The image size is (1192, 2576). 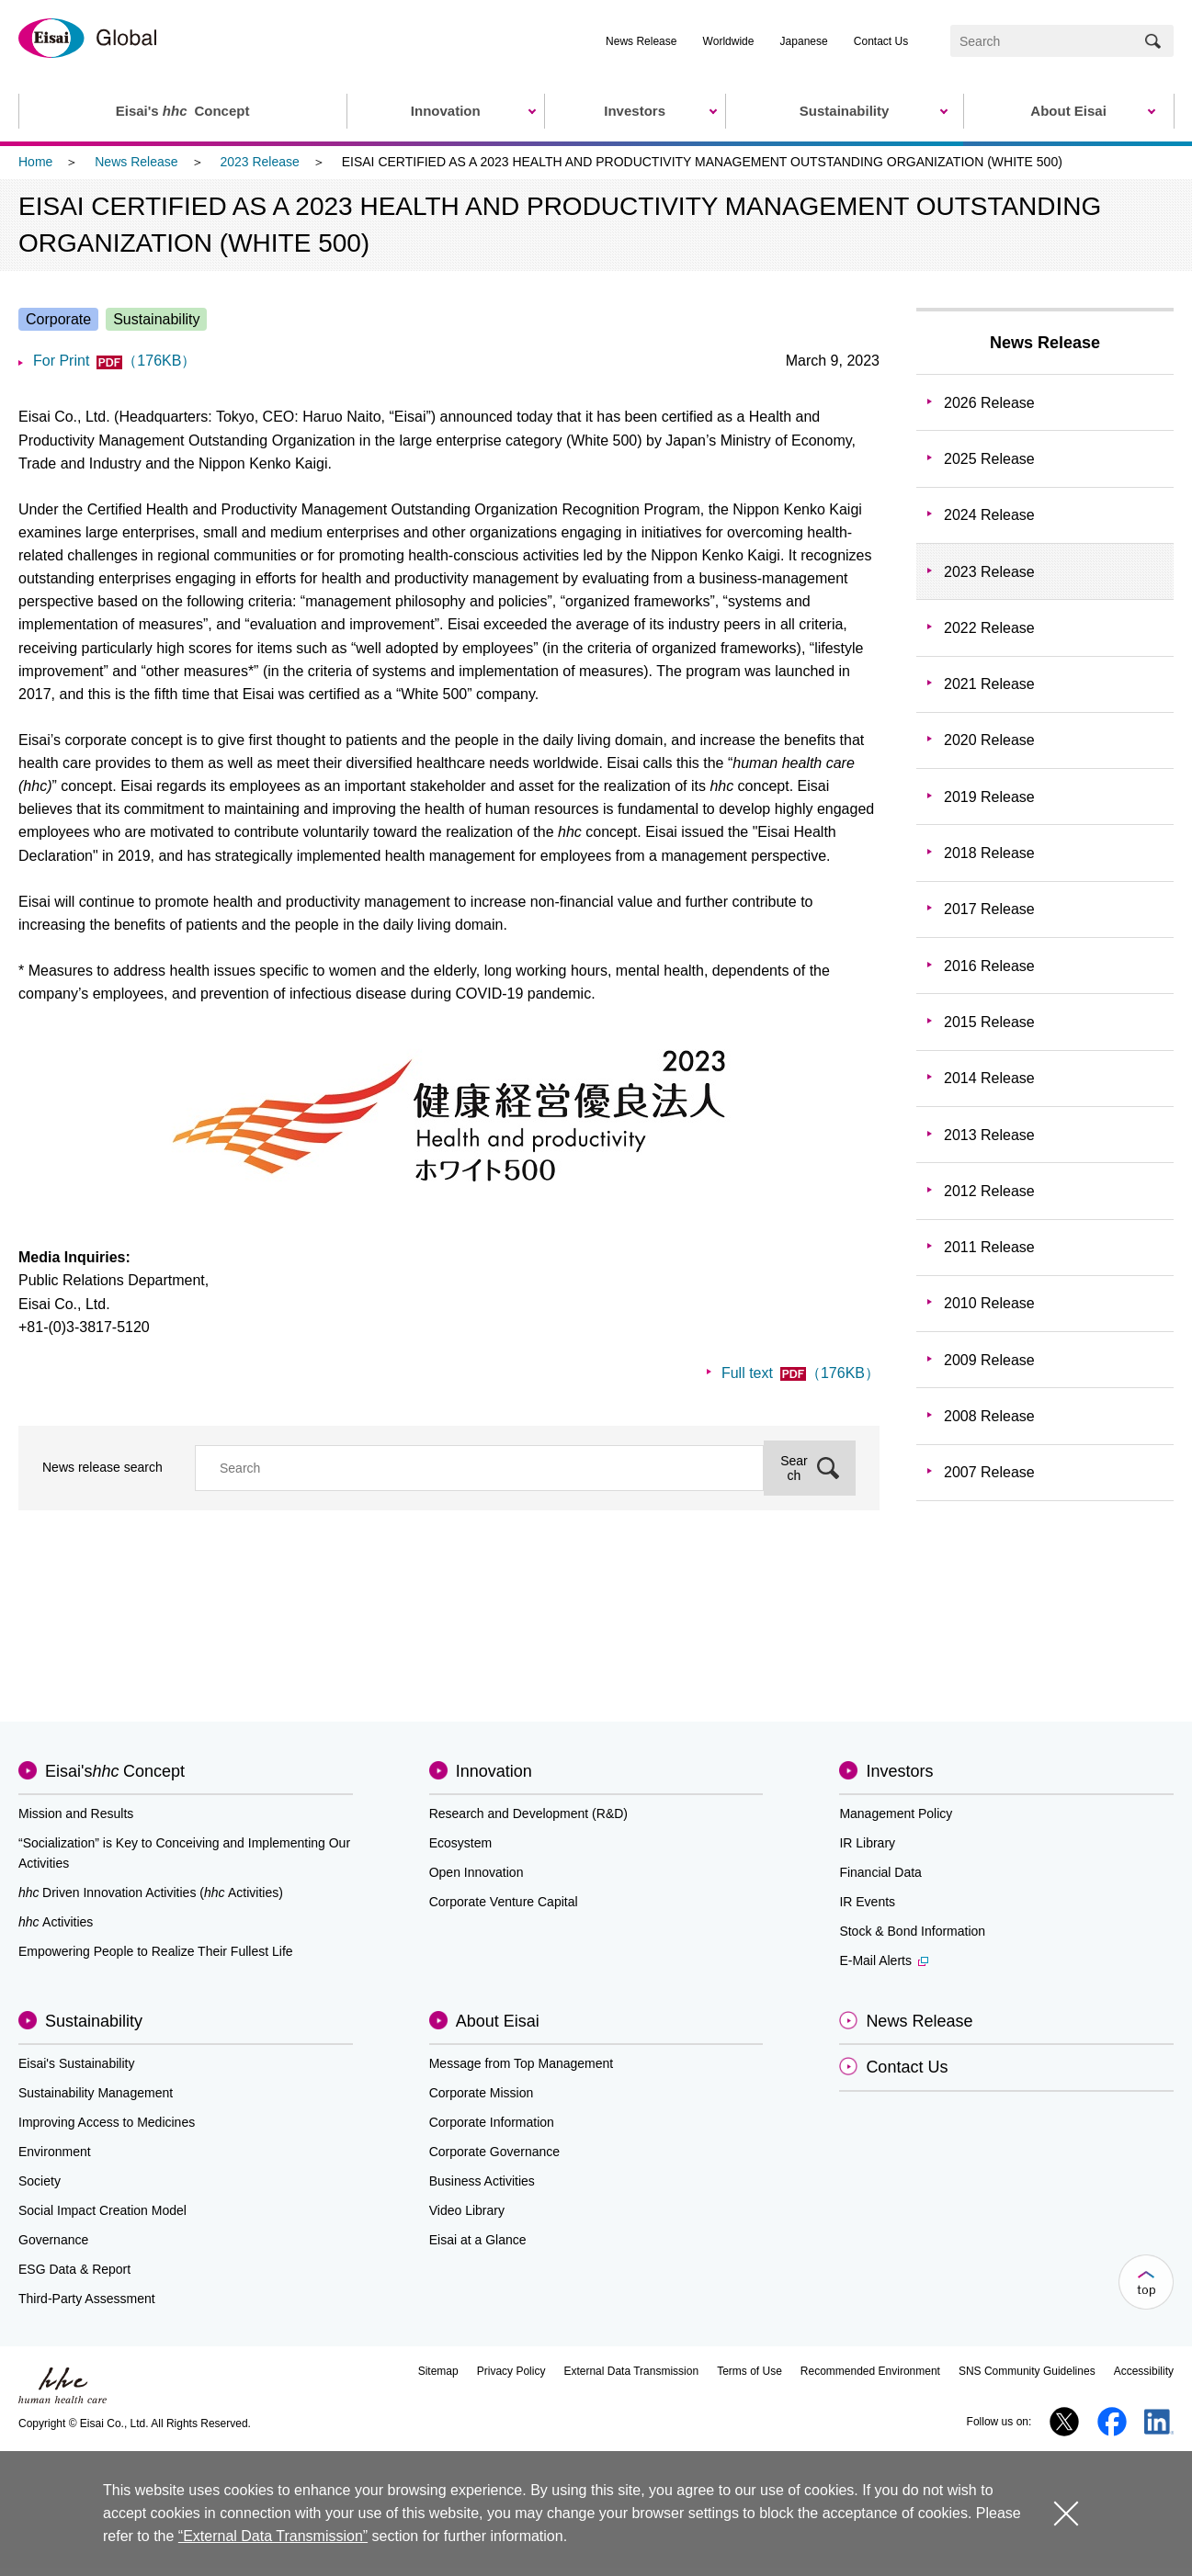 What do you see at coordinates (75, 1813) in the screenshot?
I see `Mission and Results` at bounding box center [75, 1813].